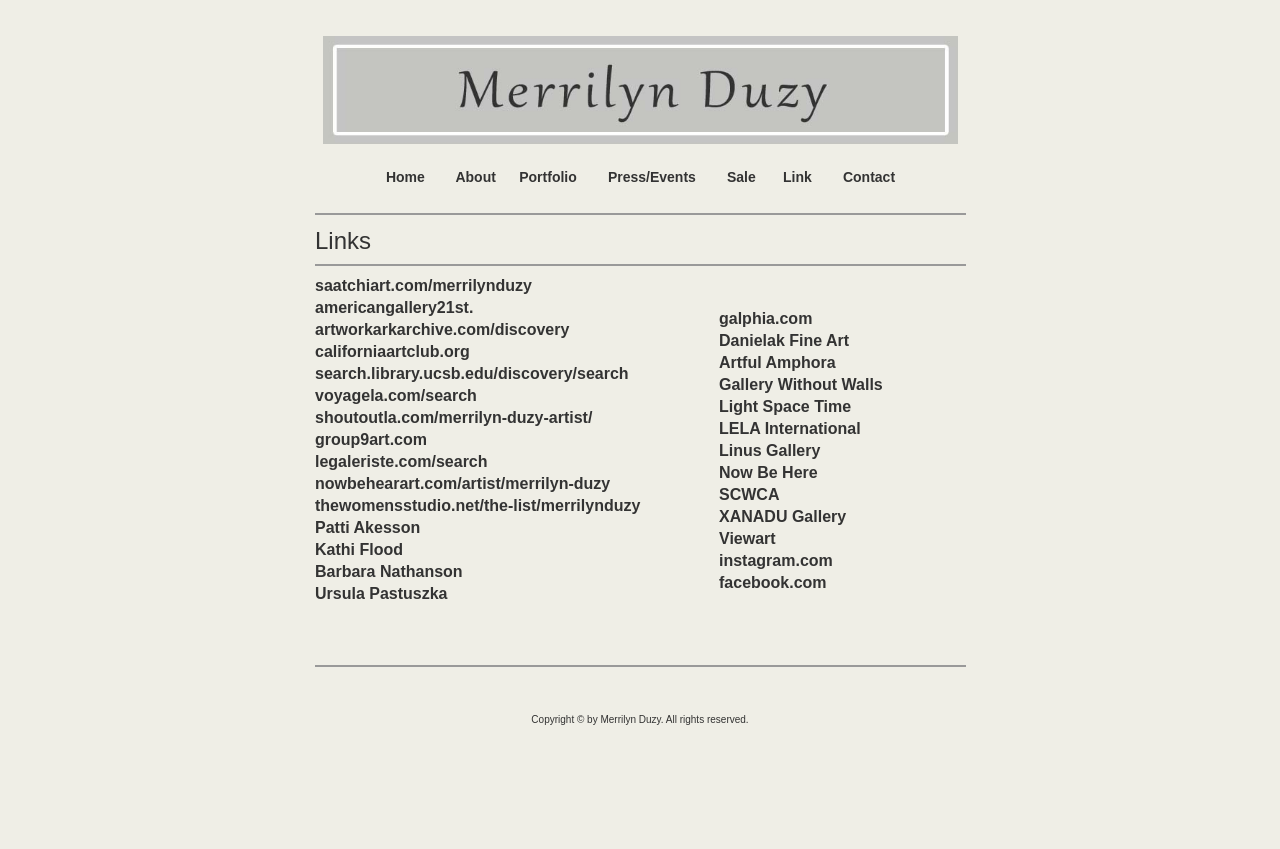  Describe the element at coordinates (747, 538) in the screenshot. I see `Viewart` at that location.